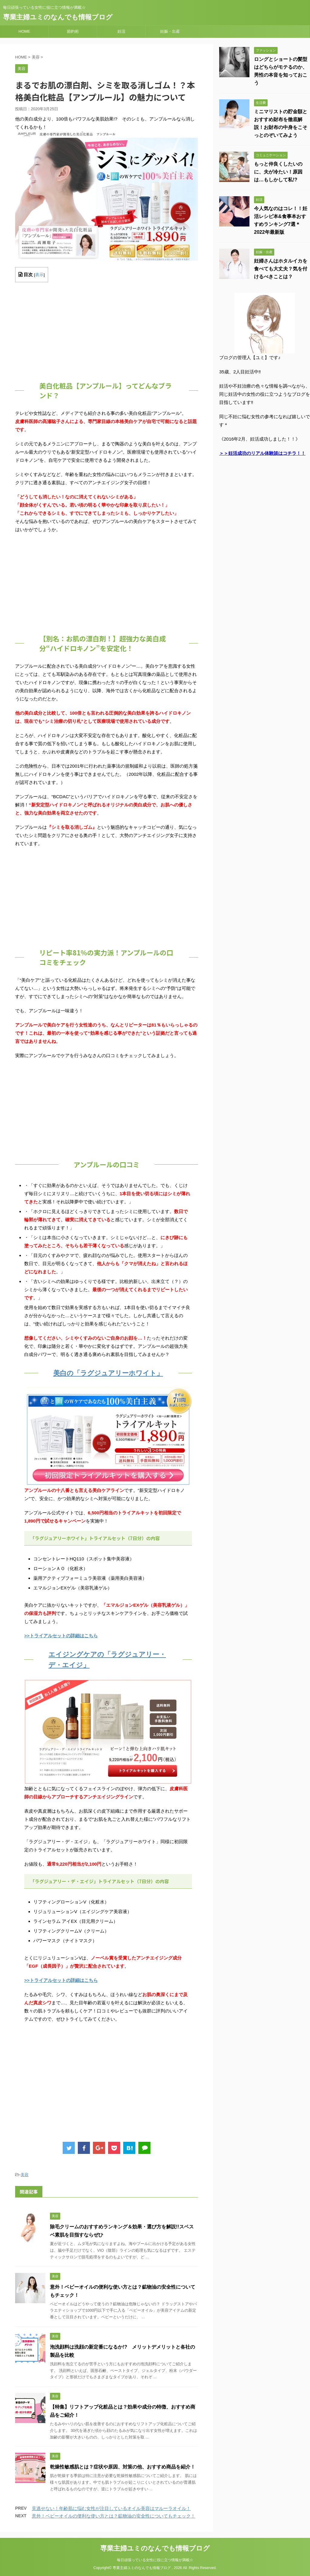 The width and height of the screenshot is (310, 2576). What do you see at coordinates (278, 171) in the screenshot?
I see `もっと仲良くしたいのに、夫が冷たい！原因は…もしかして私!?` at bounding box center [278, 171].